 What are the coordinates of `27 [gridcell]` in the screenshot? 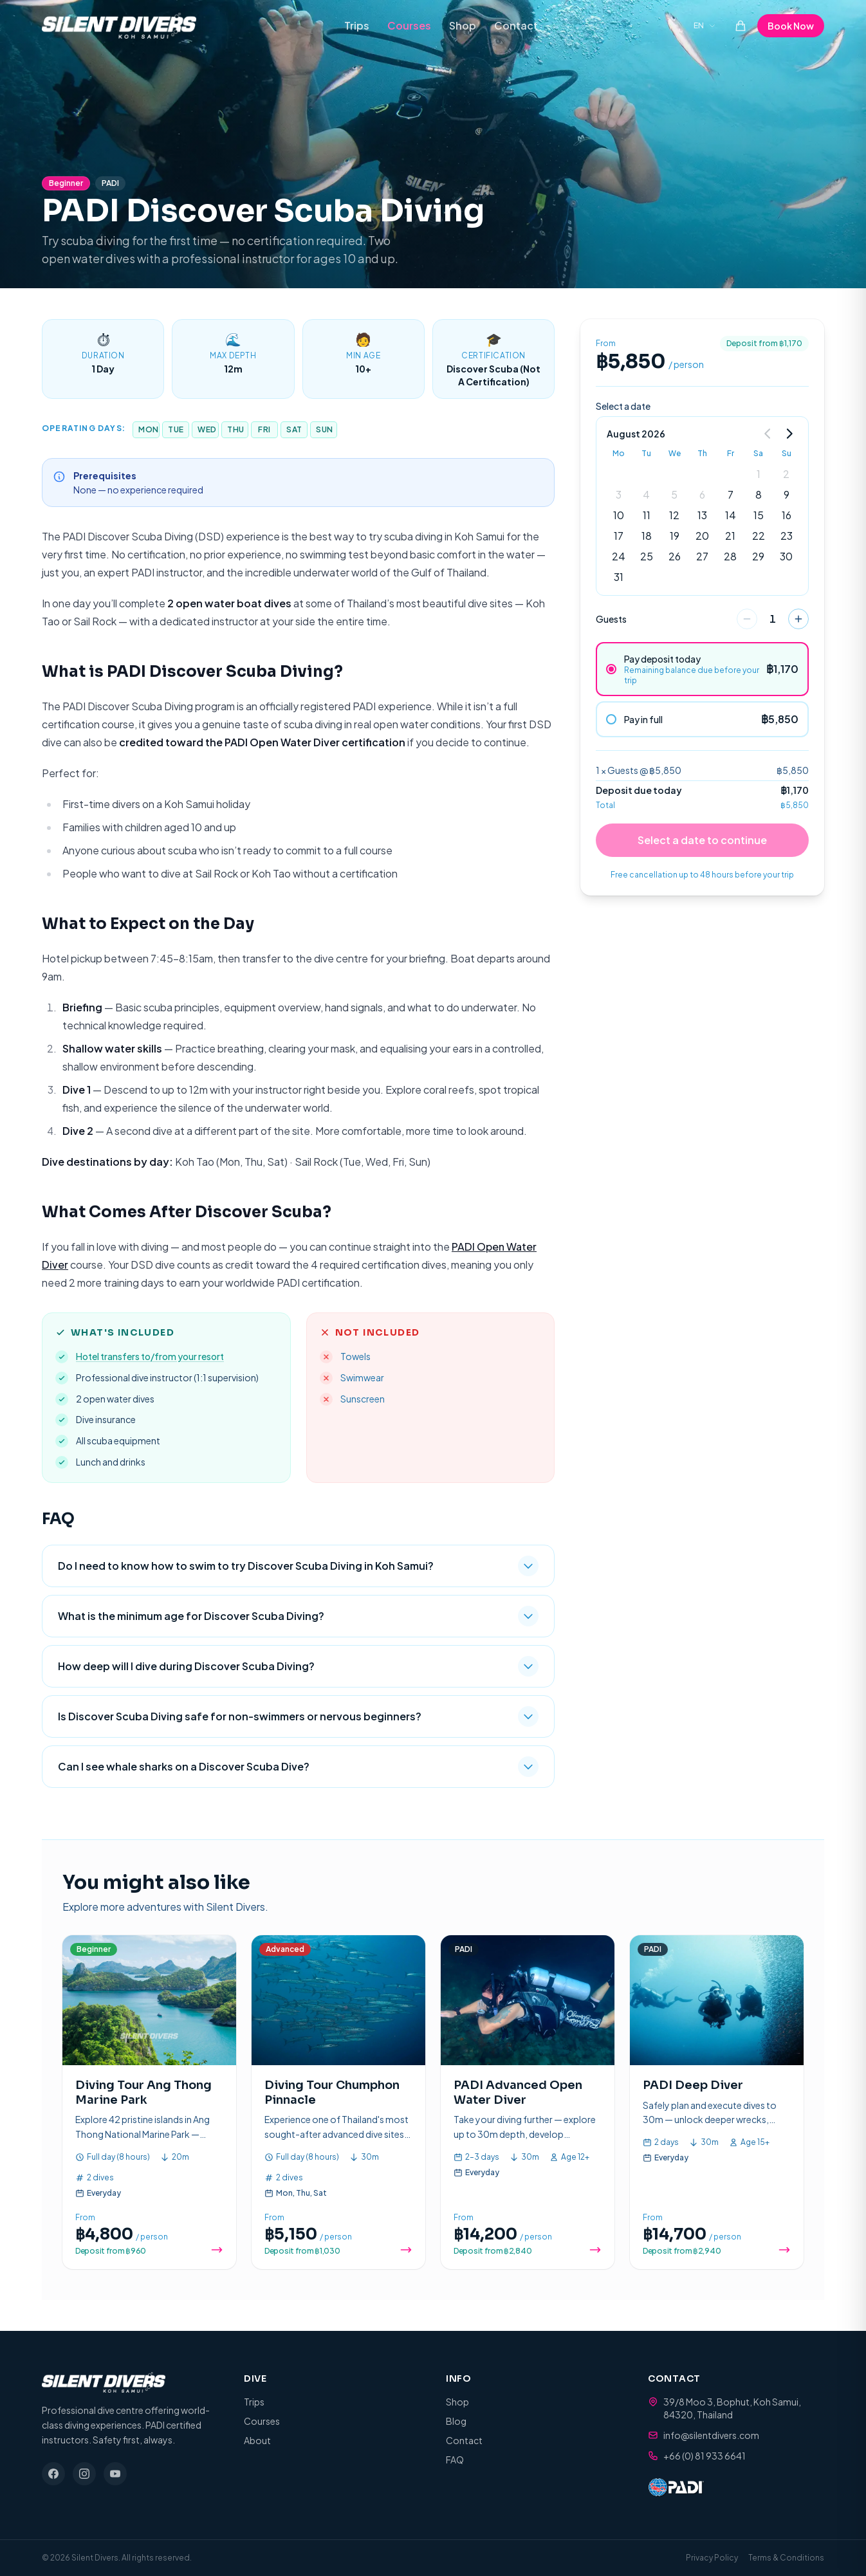 It's located at (702, 556).